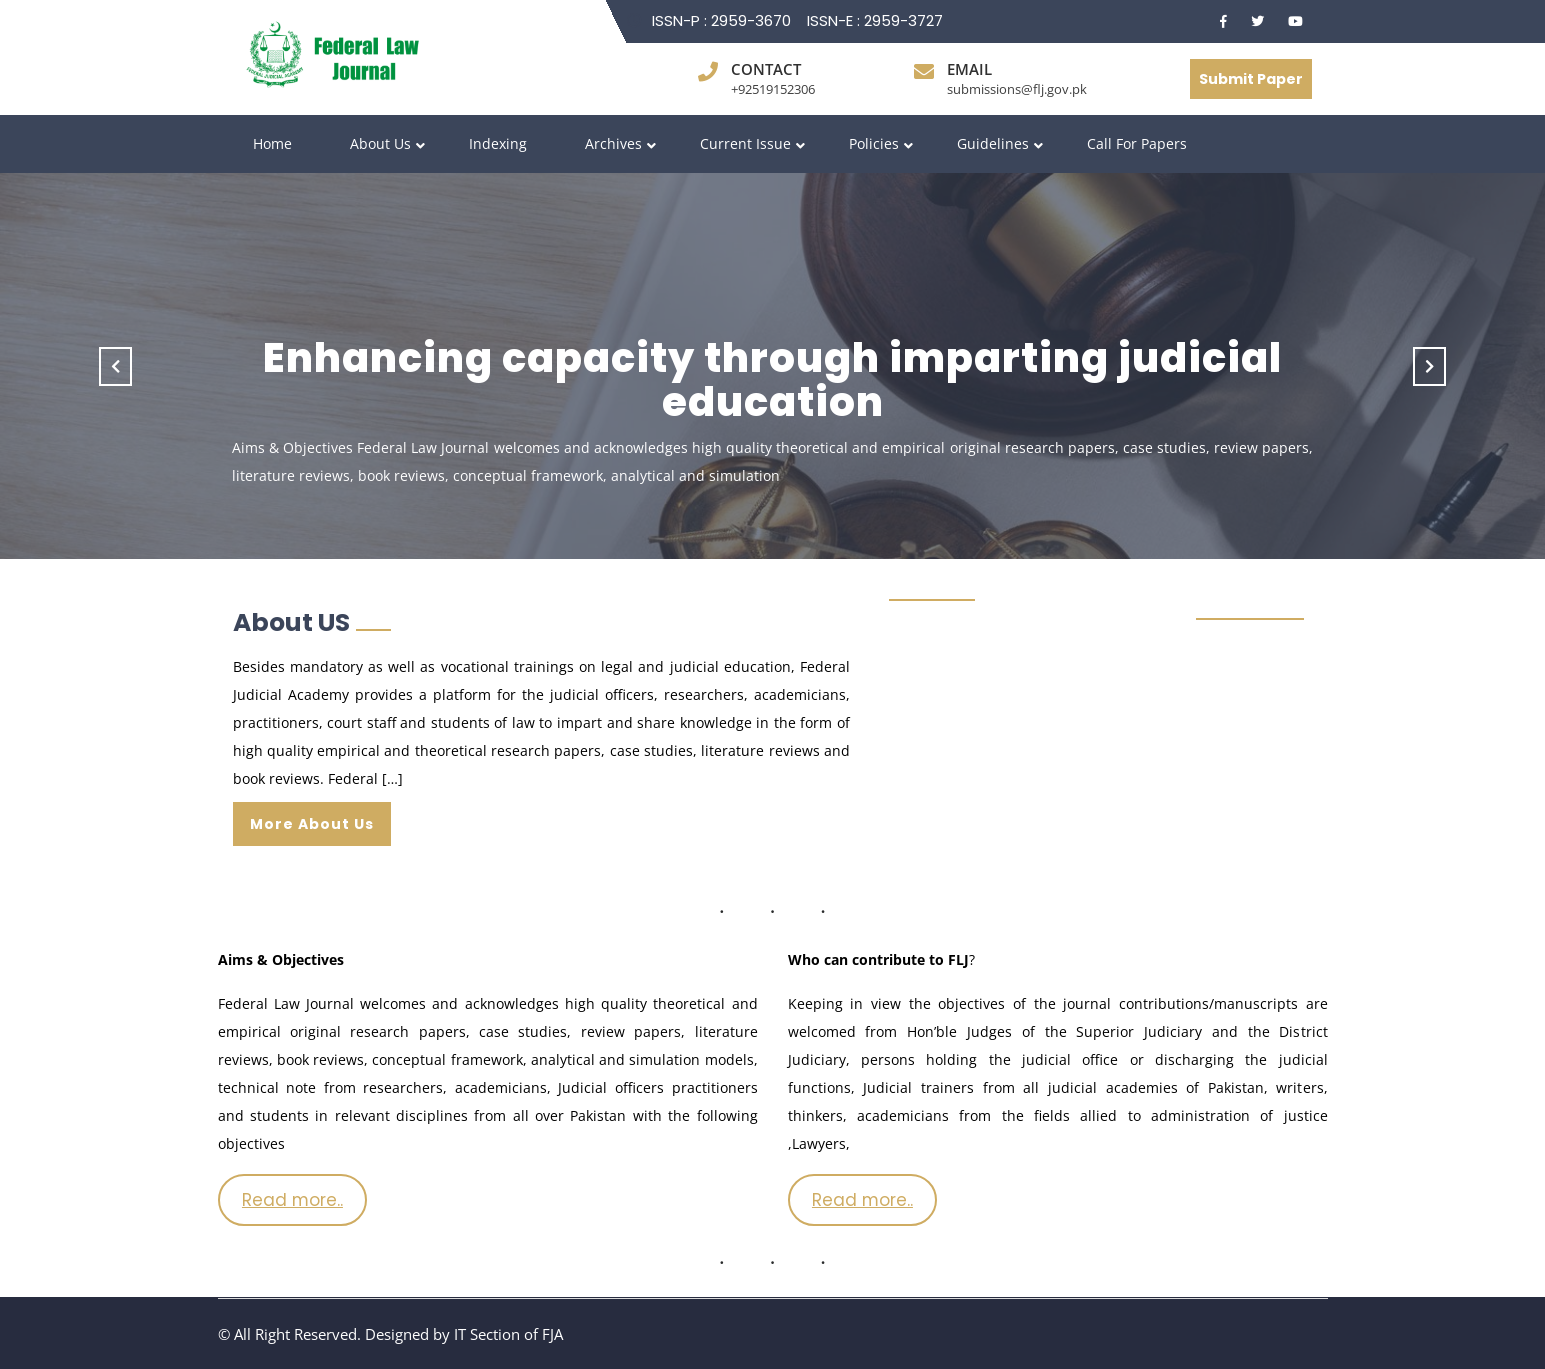 This screenshot has width=1545, height=1369. What do you see at coordinates (1251, 79) in the screenshot?
I see `Submit Paper` at bounding box center [1251, 79].